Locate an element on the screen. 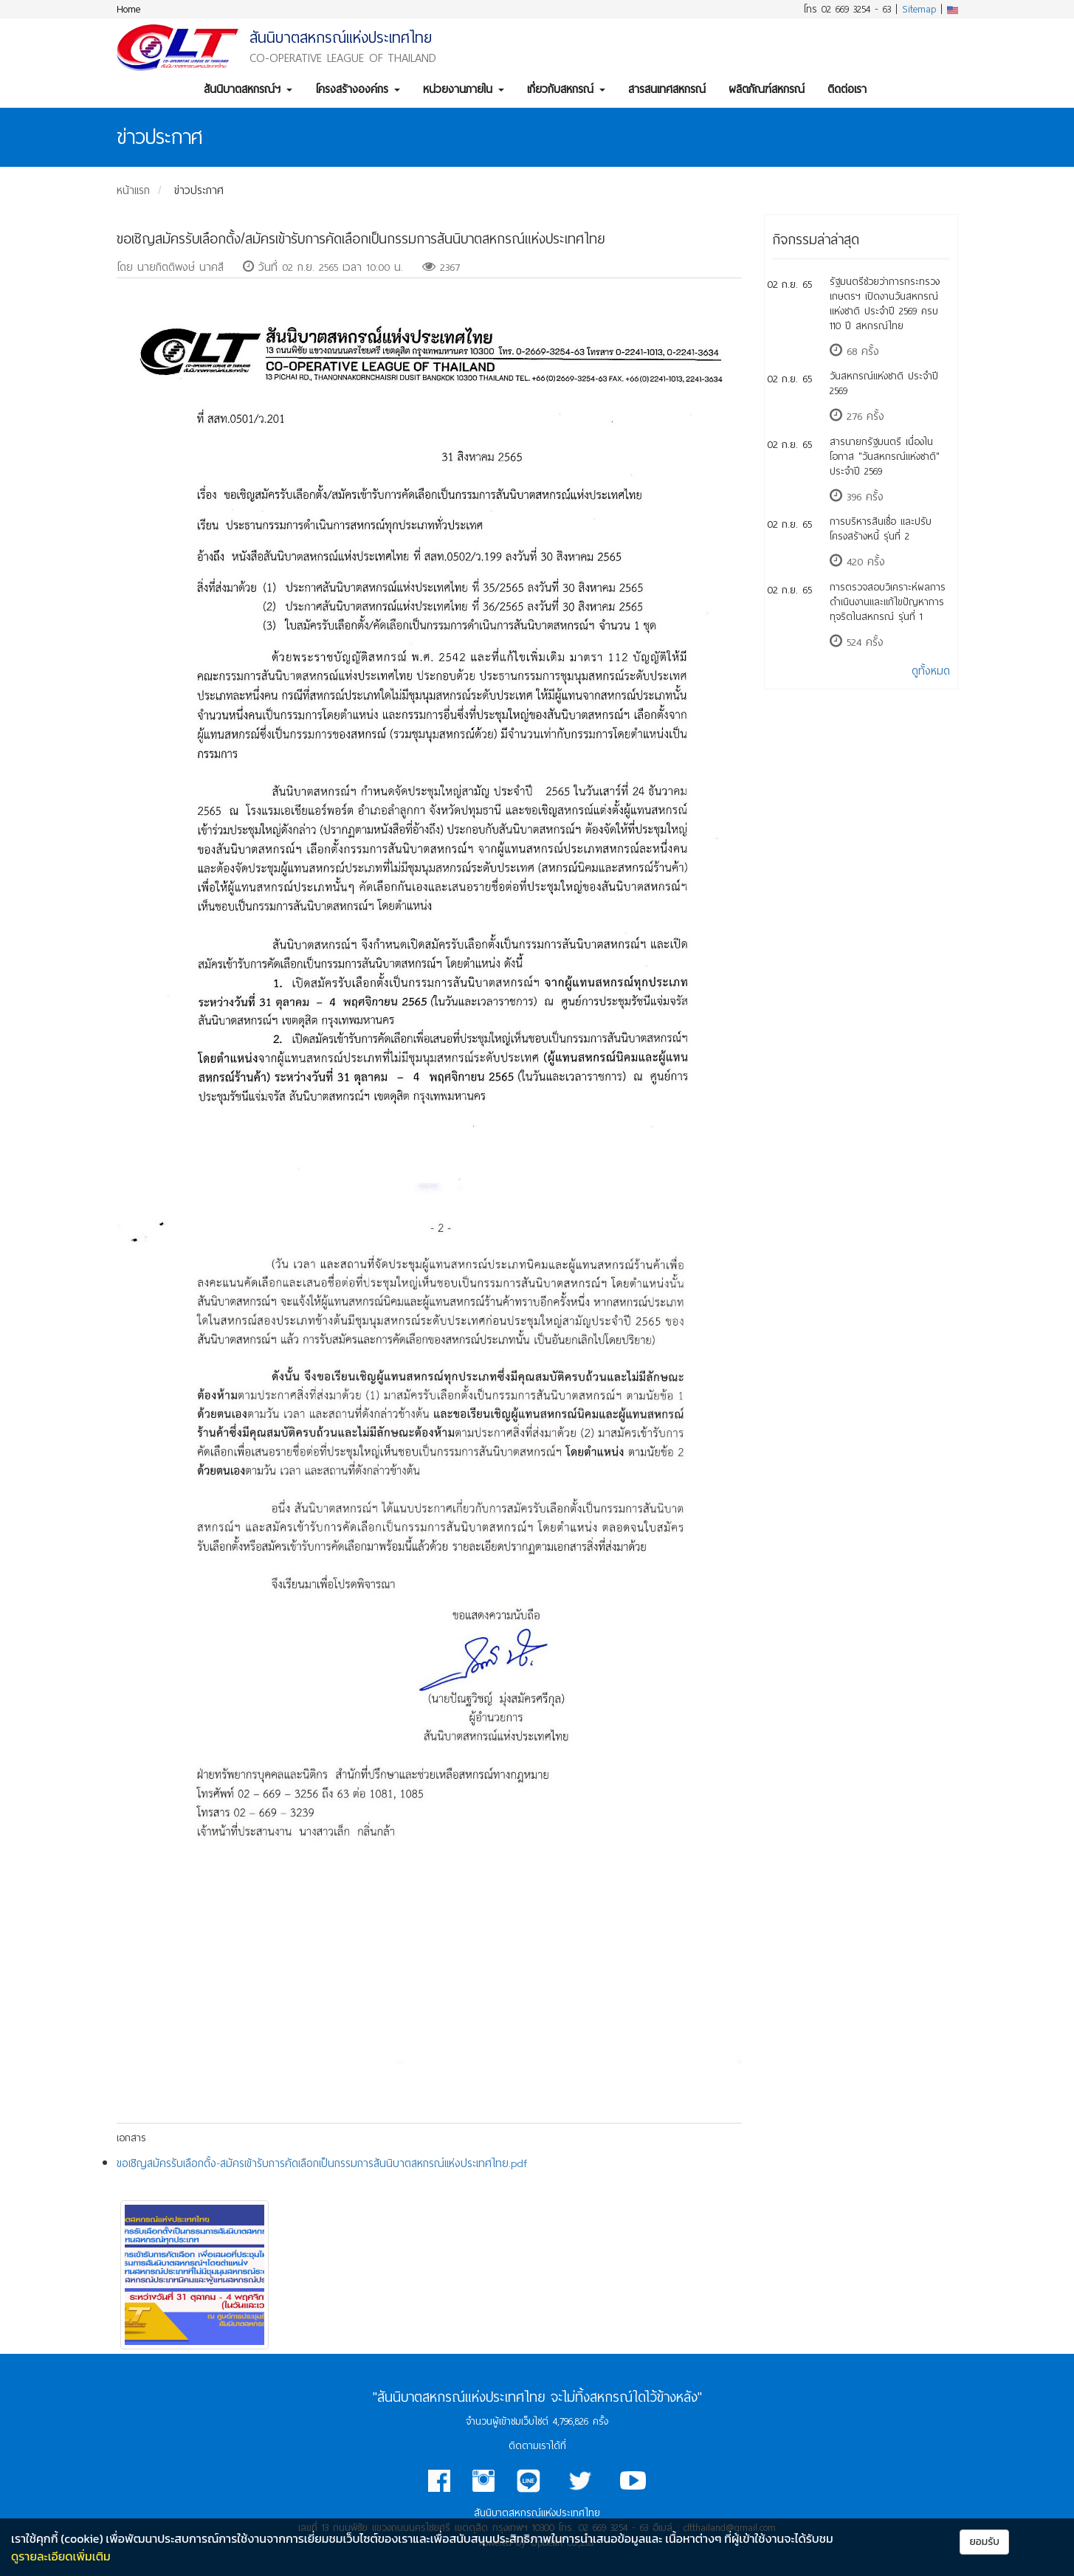 Image resolution: width=1074 pixels, height=2576 pixels. ผลิตภัณฑ์สหกรณ์ is located at coordinates (767, 89).